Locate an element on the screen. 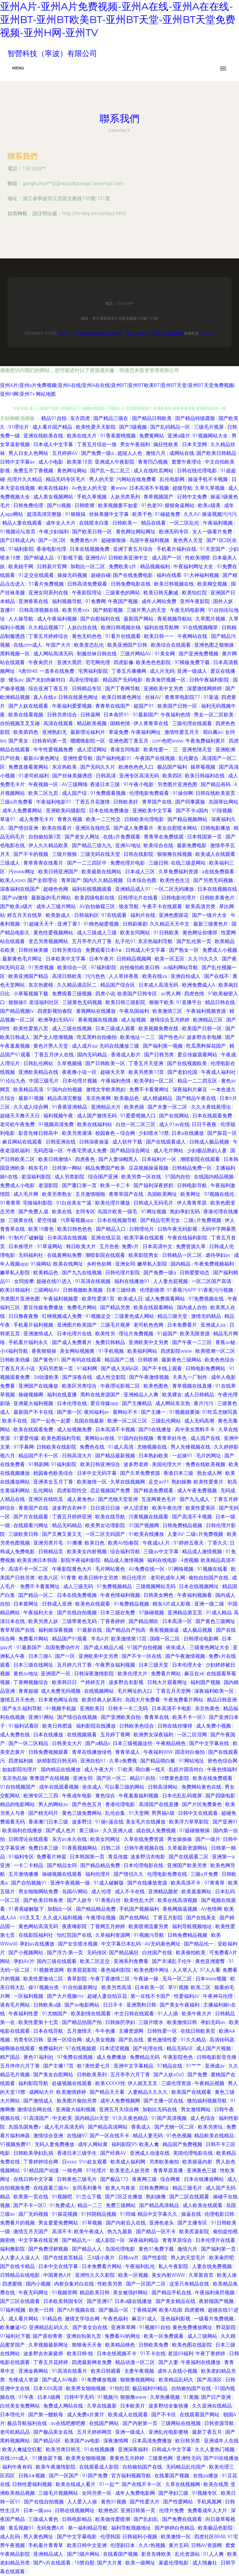 The width and height of the screenshot is (239, 2576). 三级毛片视屏 is located at coordinates (209, 427).